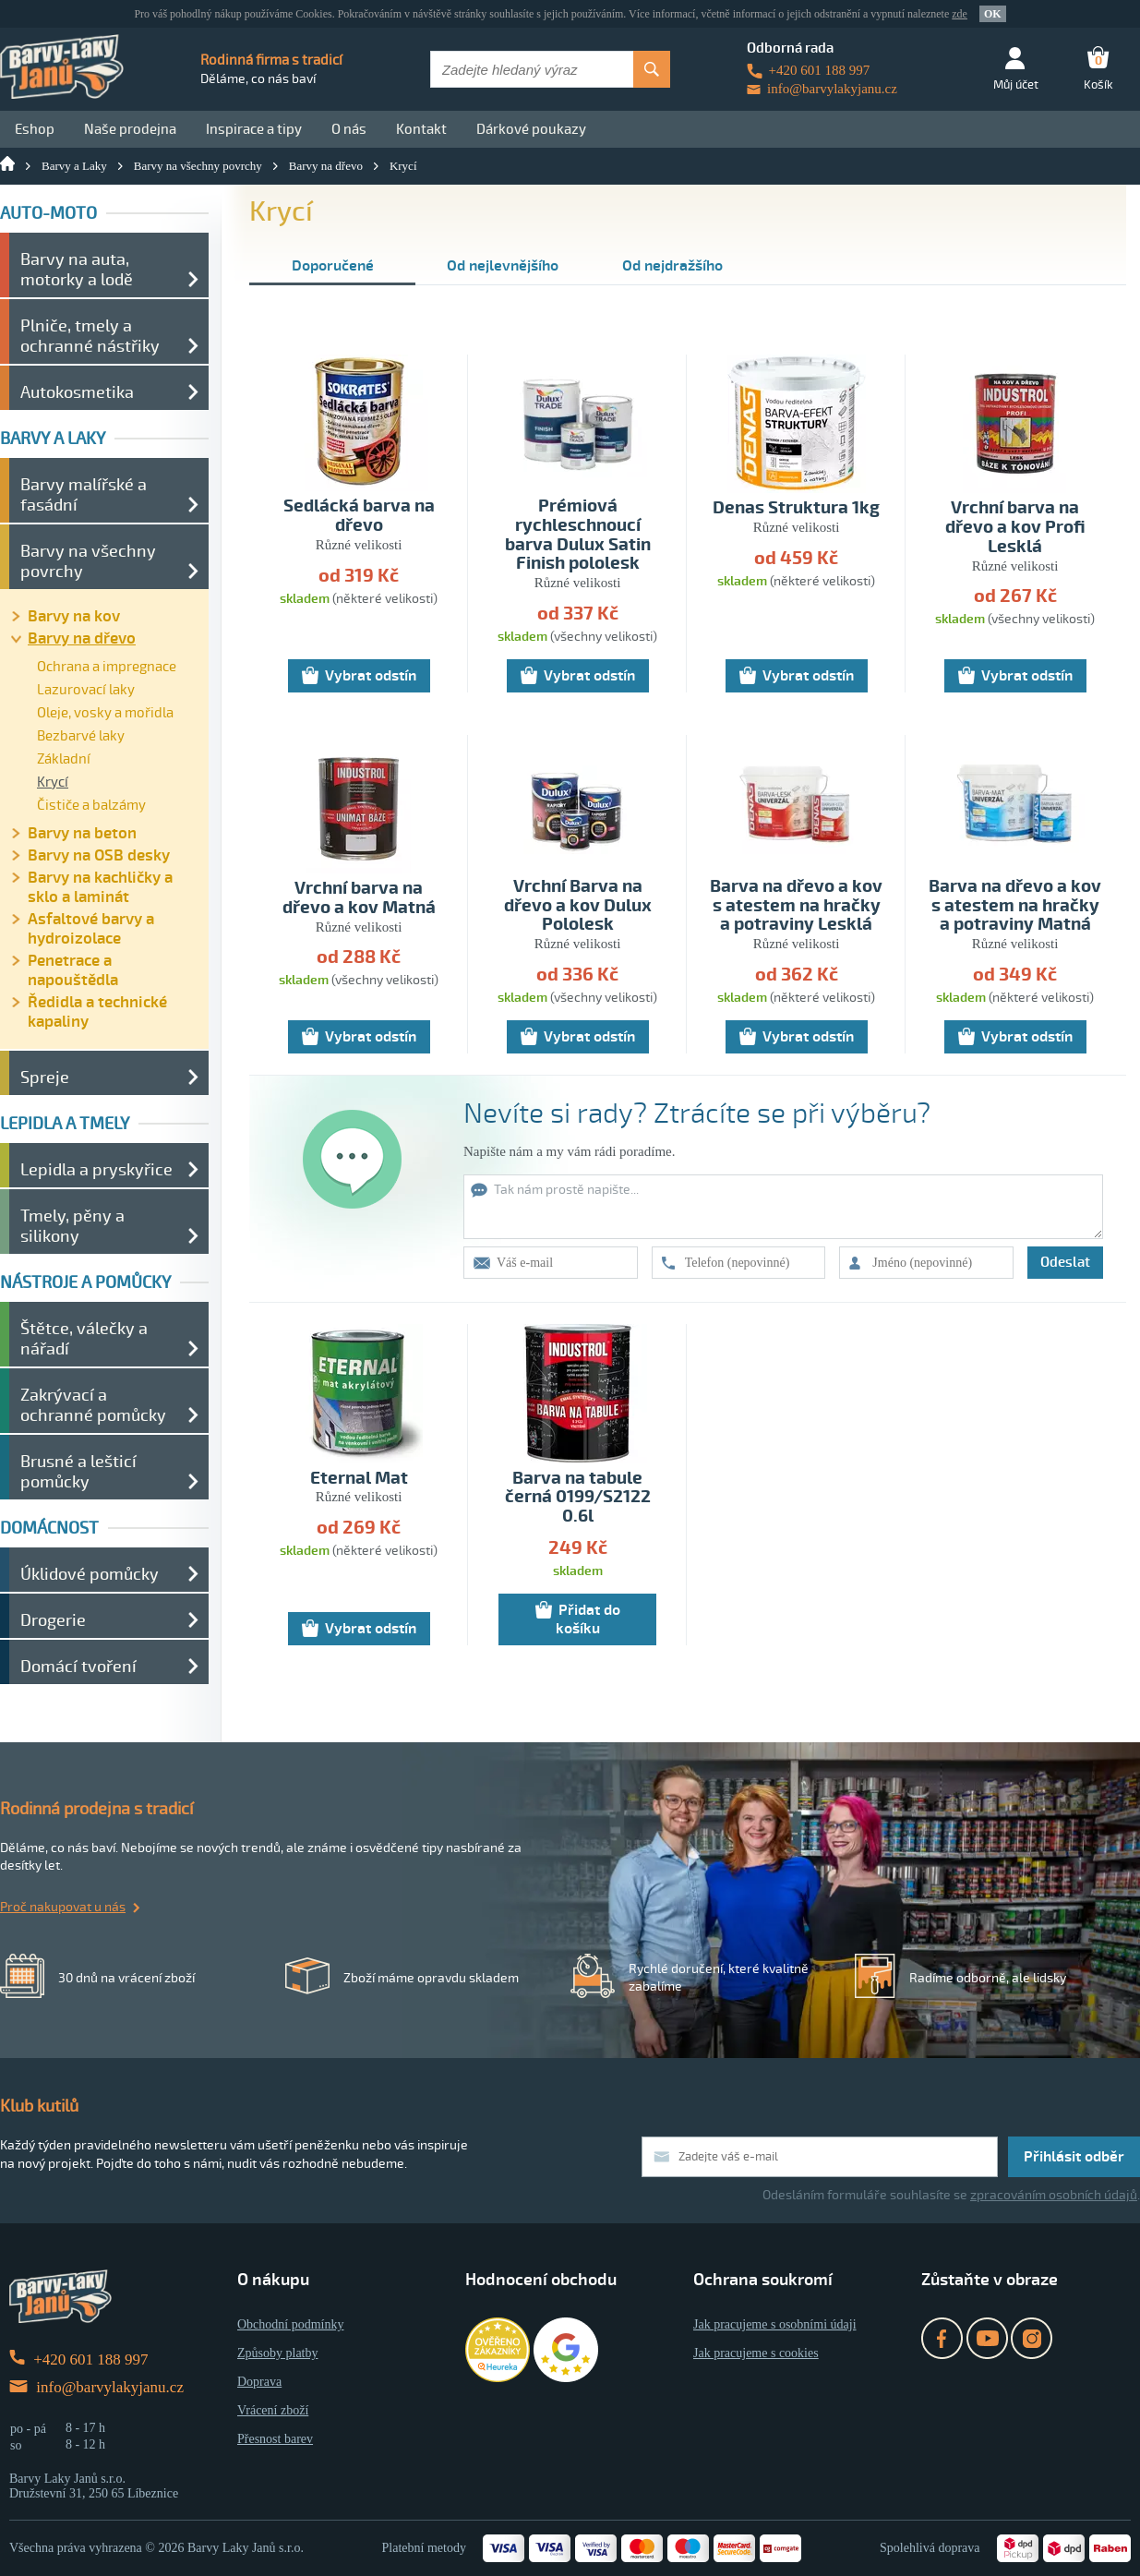  I want to click on OK, so click(993, 13).